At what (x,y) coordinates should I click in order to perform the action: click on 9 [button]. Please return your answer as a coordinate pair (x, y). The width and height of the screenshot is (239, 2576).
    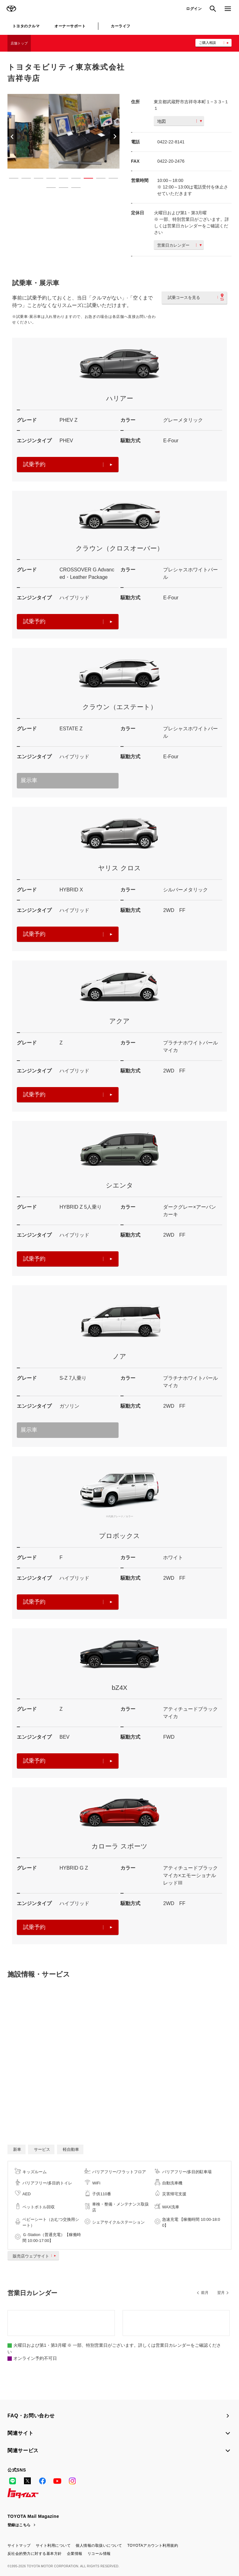
    Looking at the image, I should click on (110, 179).